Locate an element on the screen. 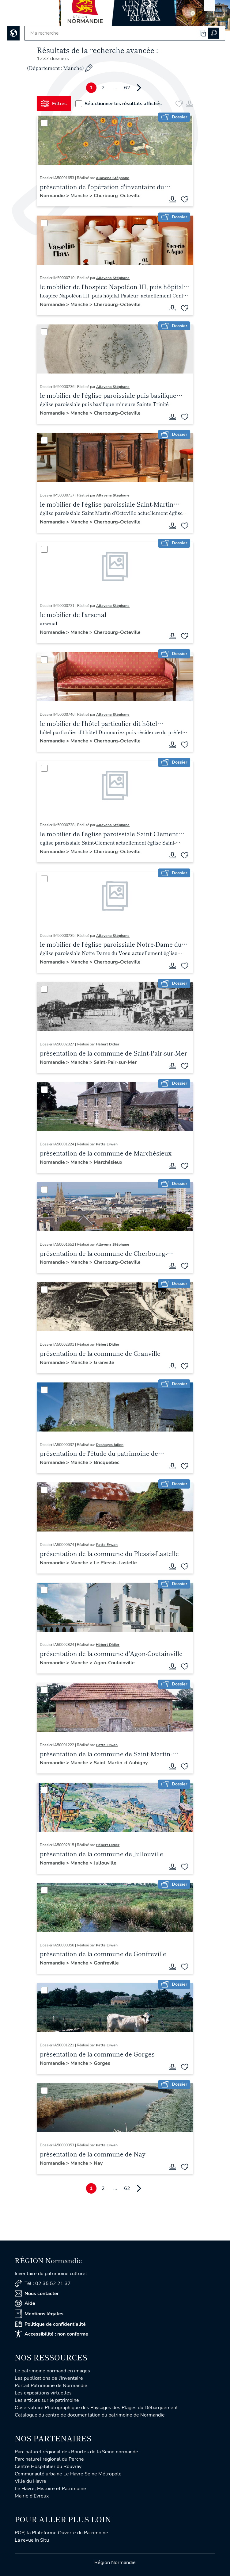 This screenshot has width=230, height=2576. Accessibilité : non conforme is located at coordinates (51, 2334).